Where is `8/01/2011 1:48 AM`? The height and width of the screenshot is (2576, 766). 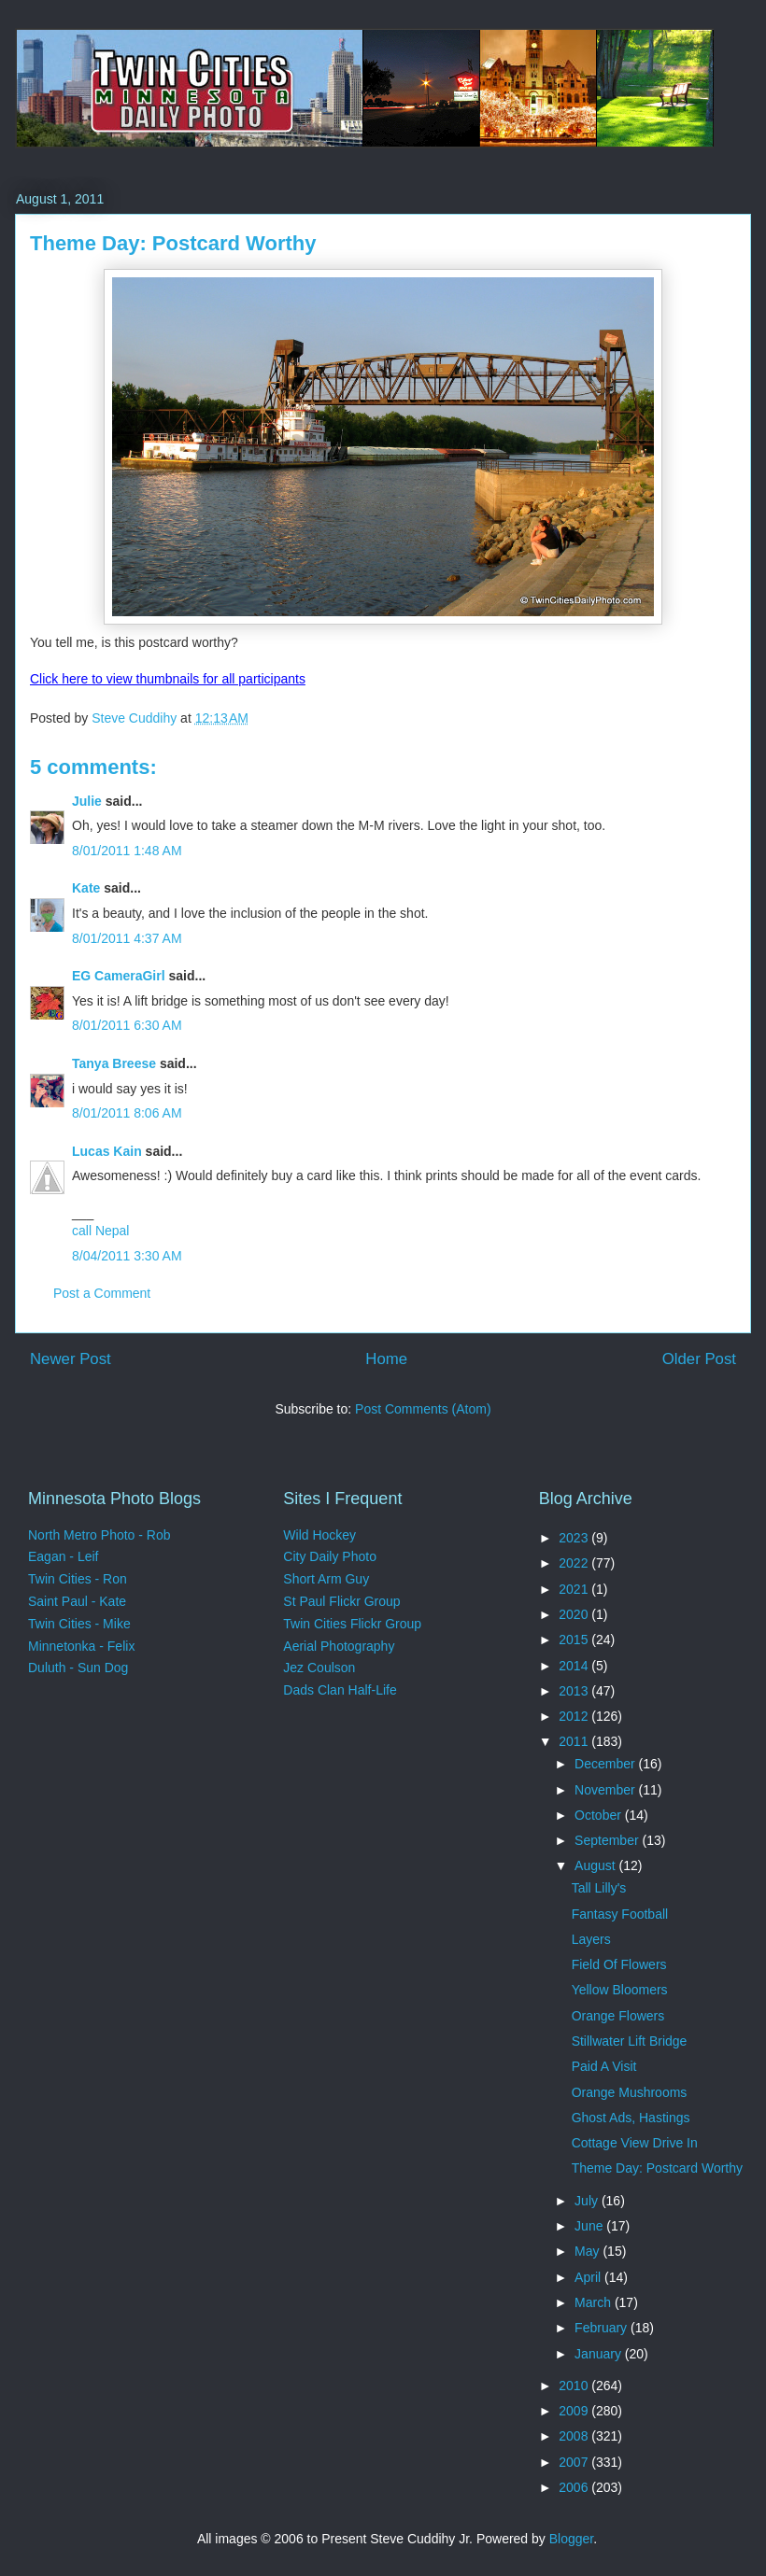
8/01/2011 1:48 AM is located at coordinates (127, 850).